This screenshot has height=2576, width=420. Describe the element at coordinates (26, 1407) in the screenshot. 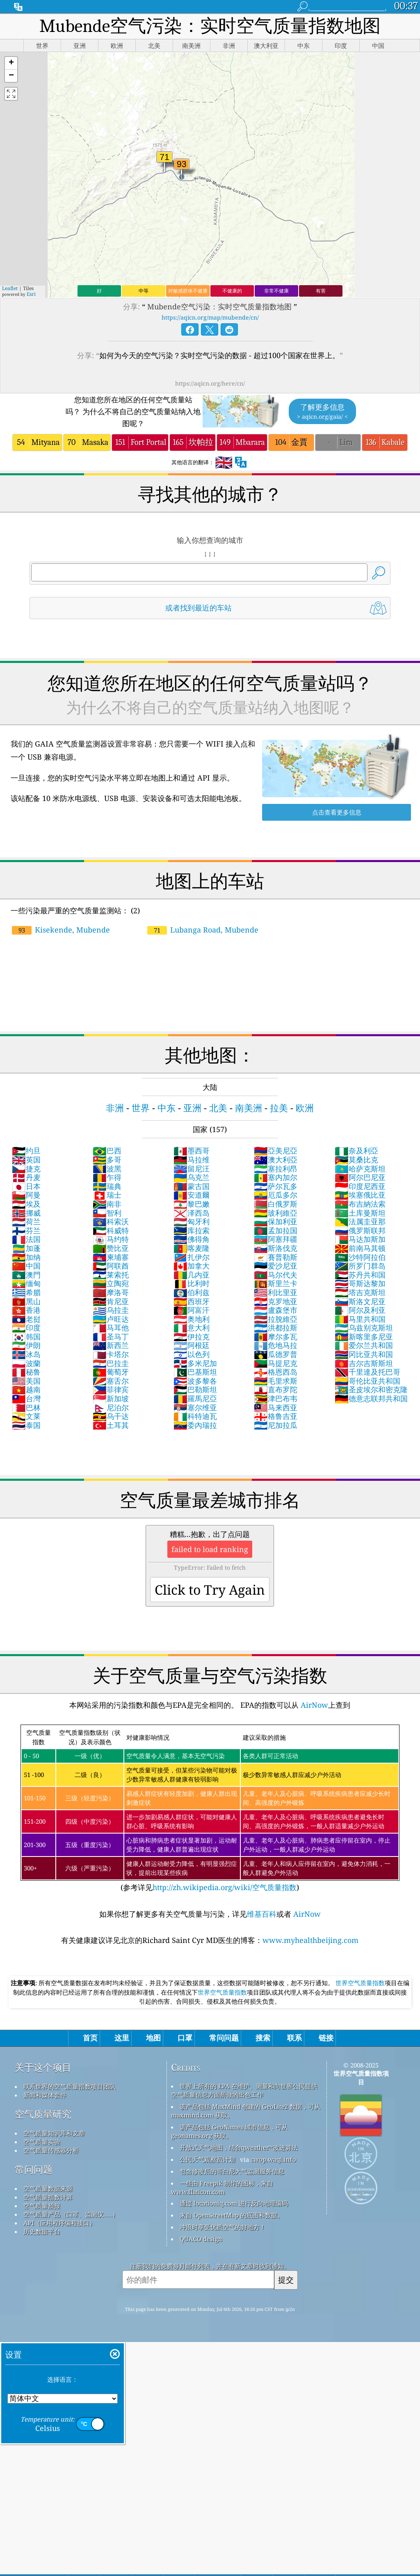

I see `巴林` at that location.